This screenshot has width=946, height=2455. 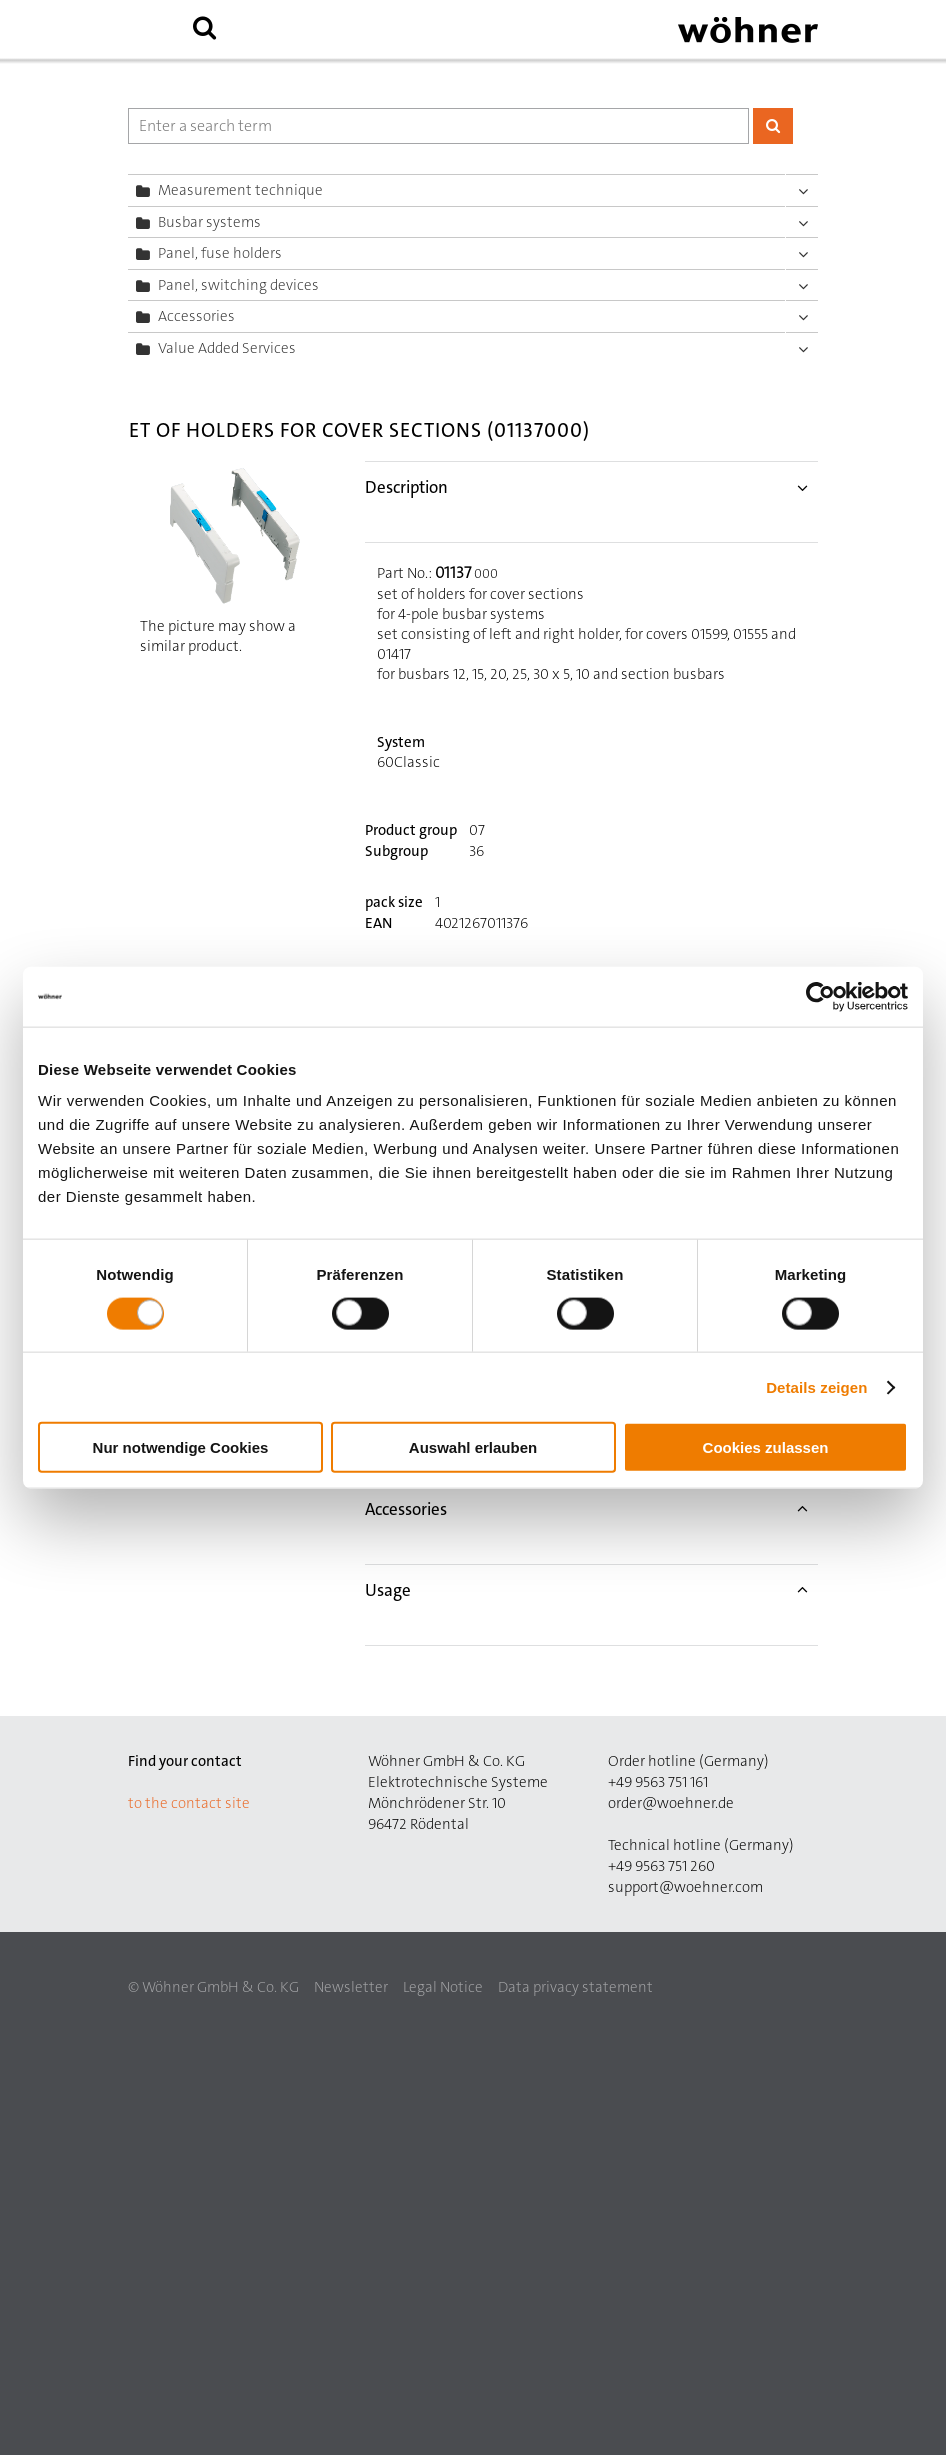 What do you see at coordinates (816, 1386) in the screenshot?
I see `Details zeigen` at bounding box center [816, 1386].